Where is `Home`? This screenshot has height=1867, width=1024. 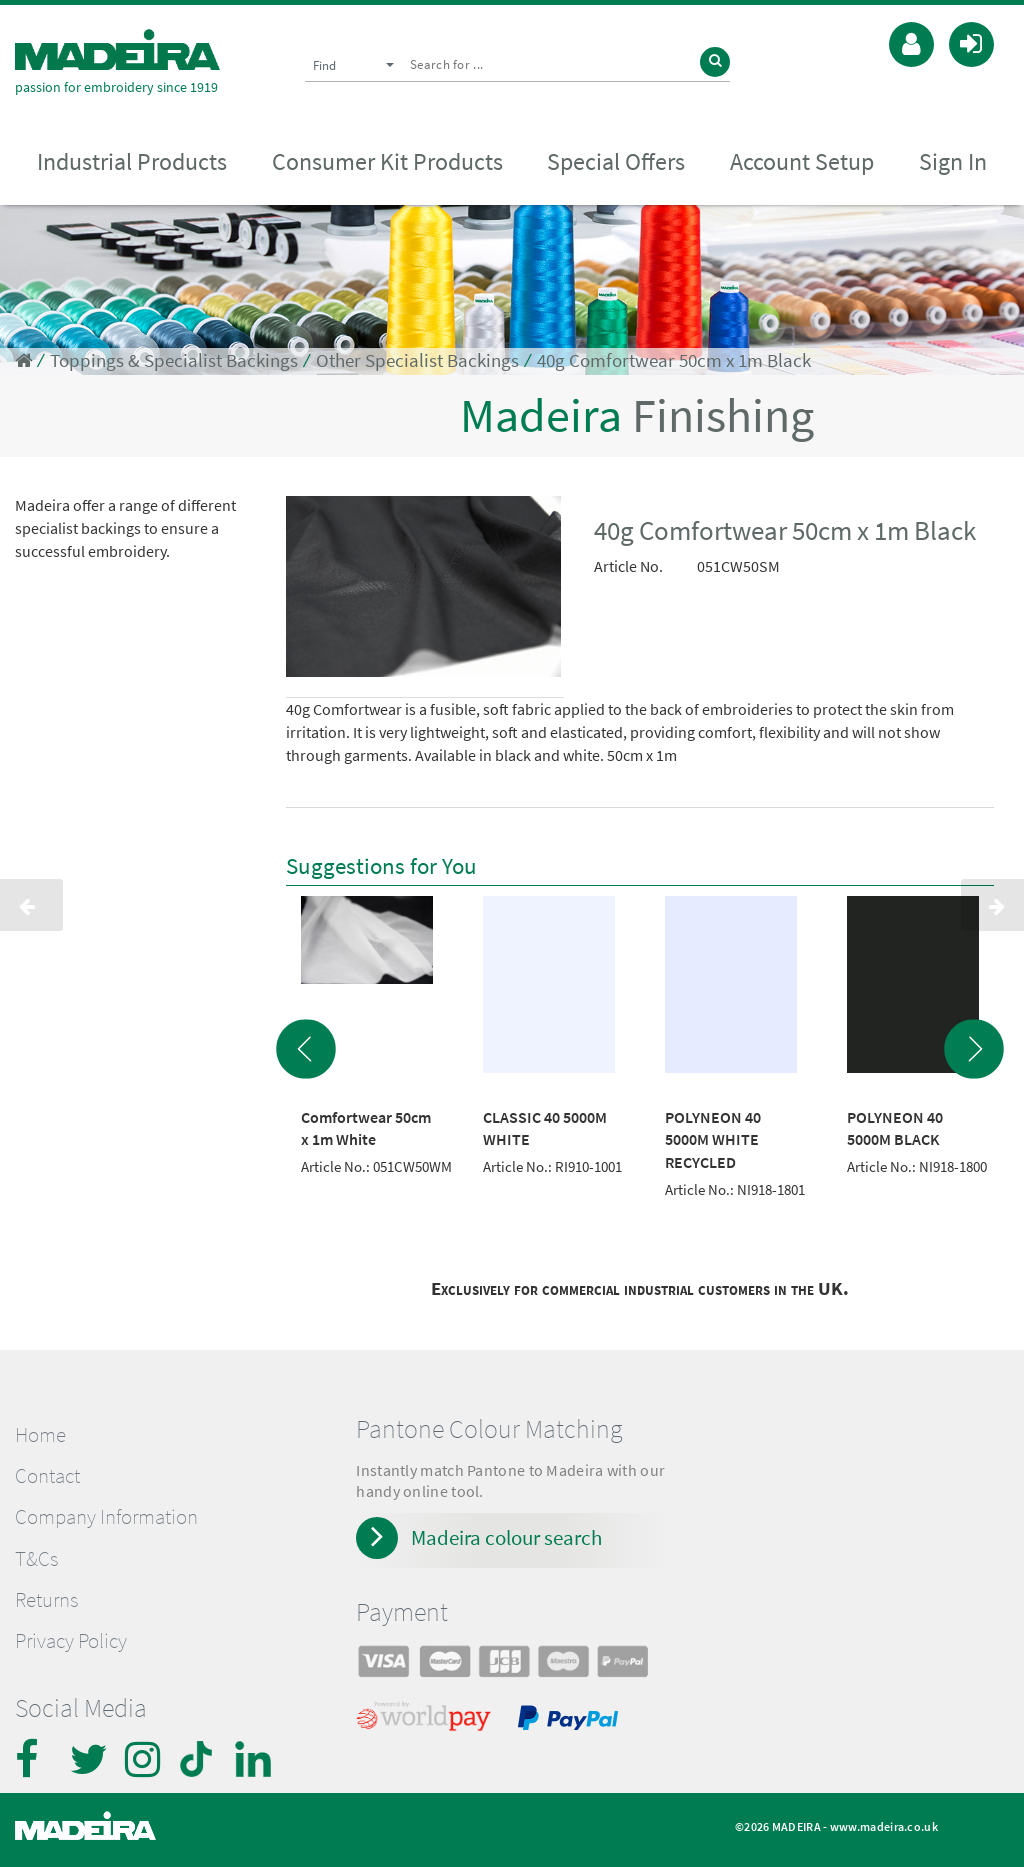 Home is located at coordinates (40, 1435).